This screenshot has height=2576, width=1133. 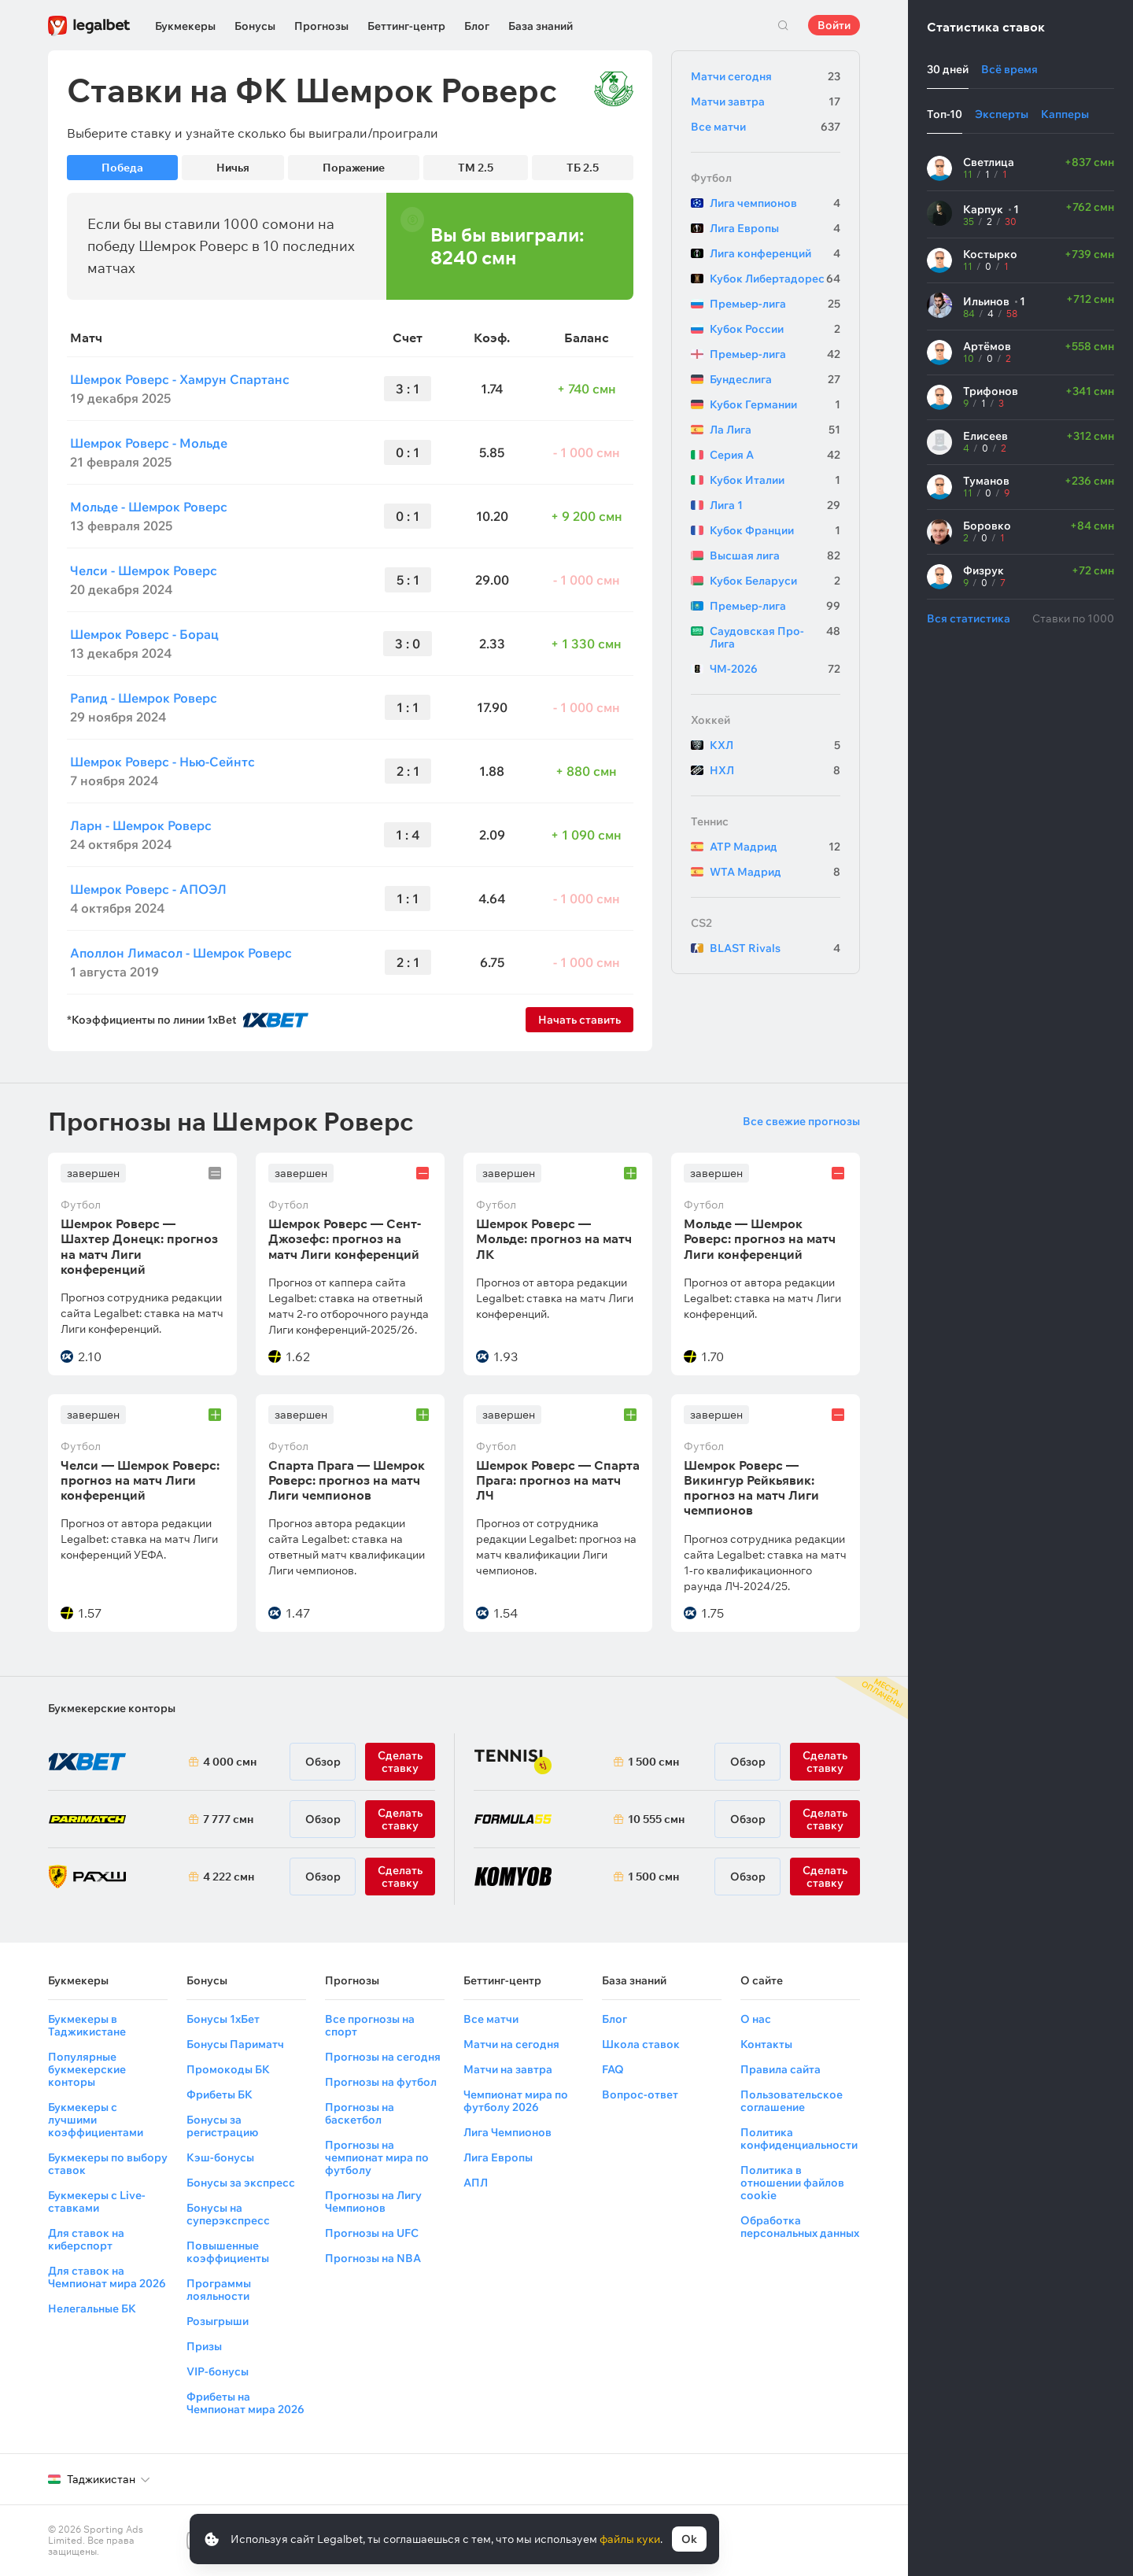 I want to click on FAQ, so click(x=613, y=2069).